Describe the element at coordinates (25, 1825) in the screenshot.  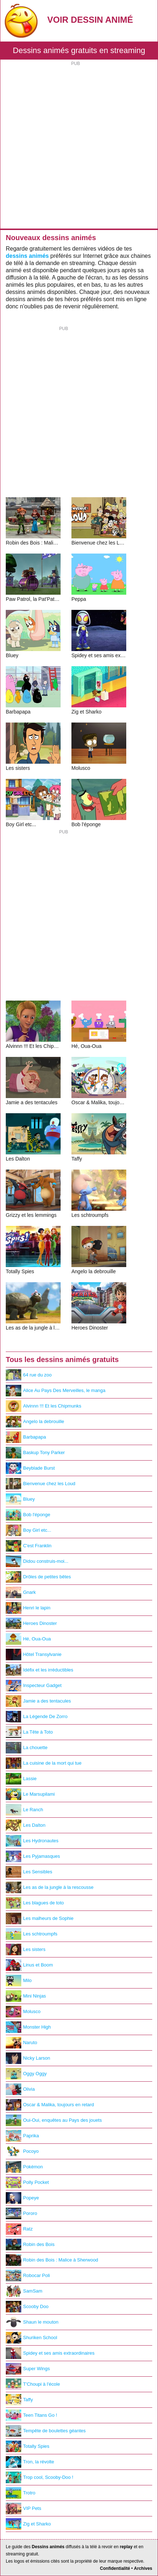
I see `Les Dalton` at that location.